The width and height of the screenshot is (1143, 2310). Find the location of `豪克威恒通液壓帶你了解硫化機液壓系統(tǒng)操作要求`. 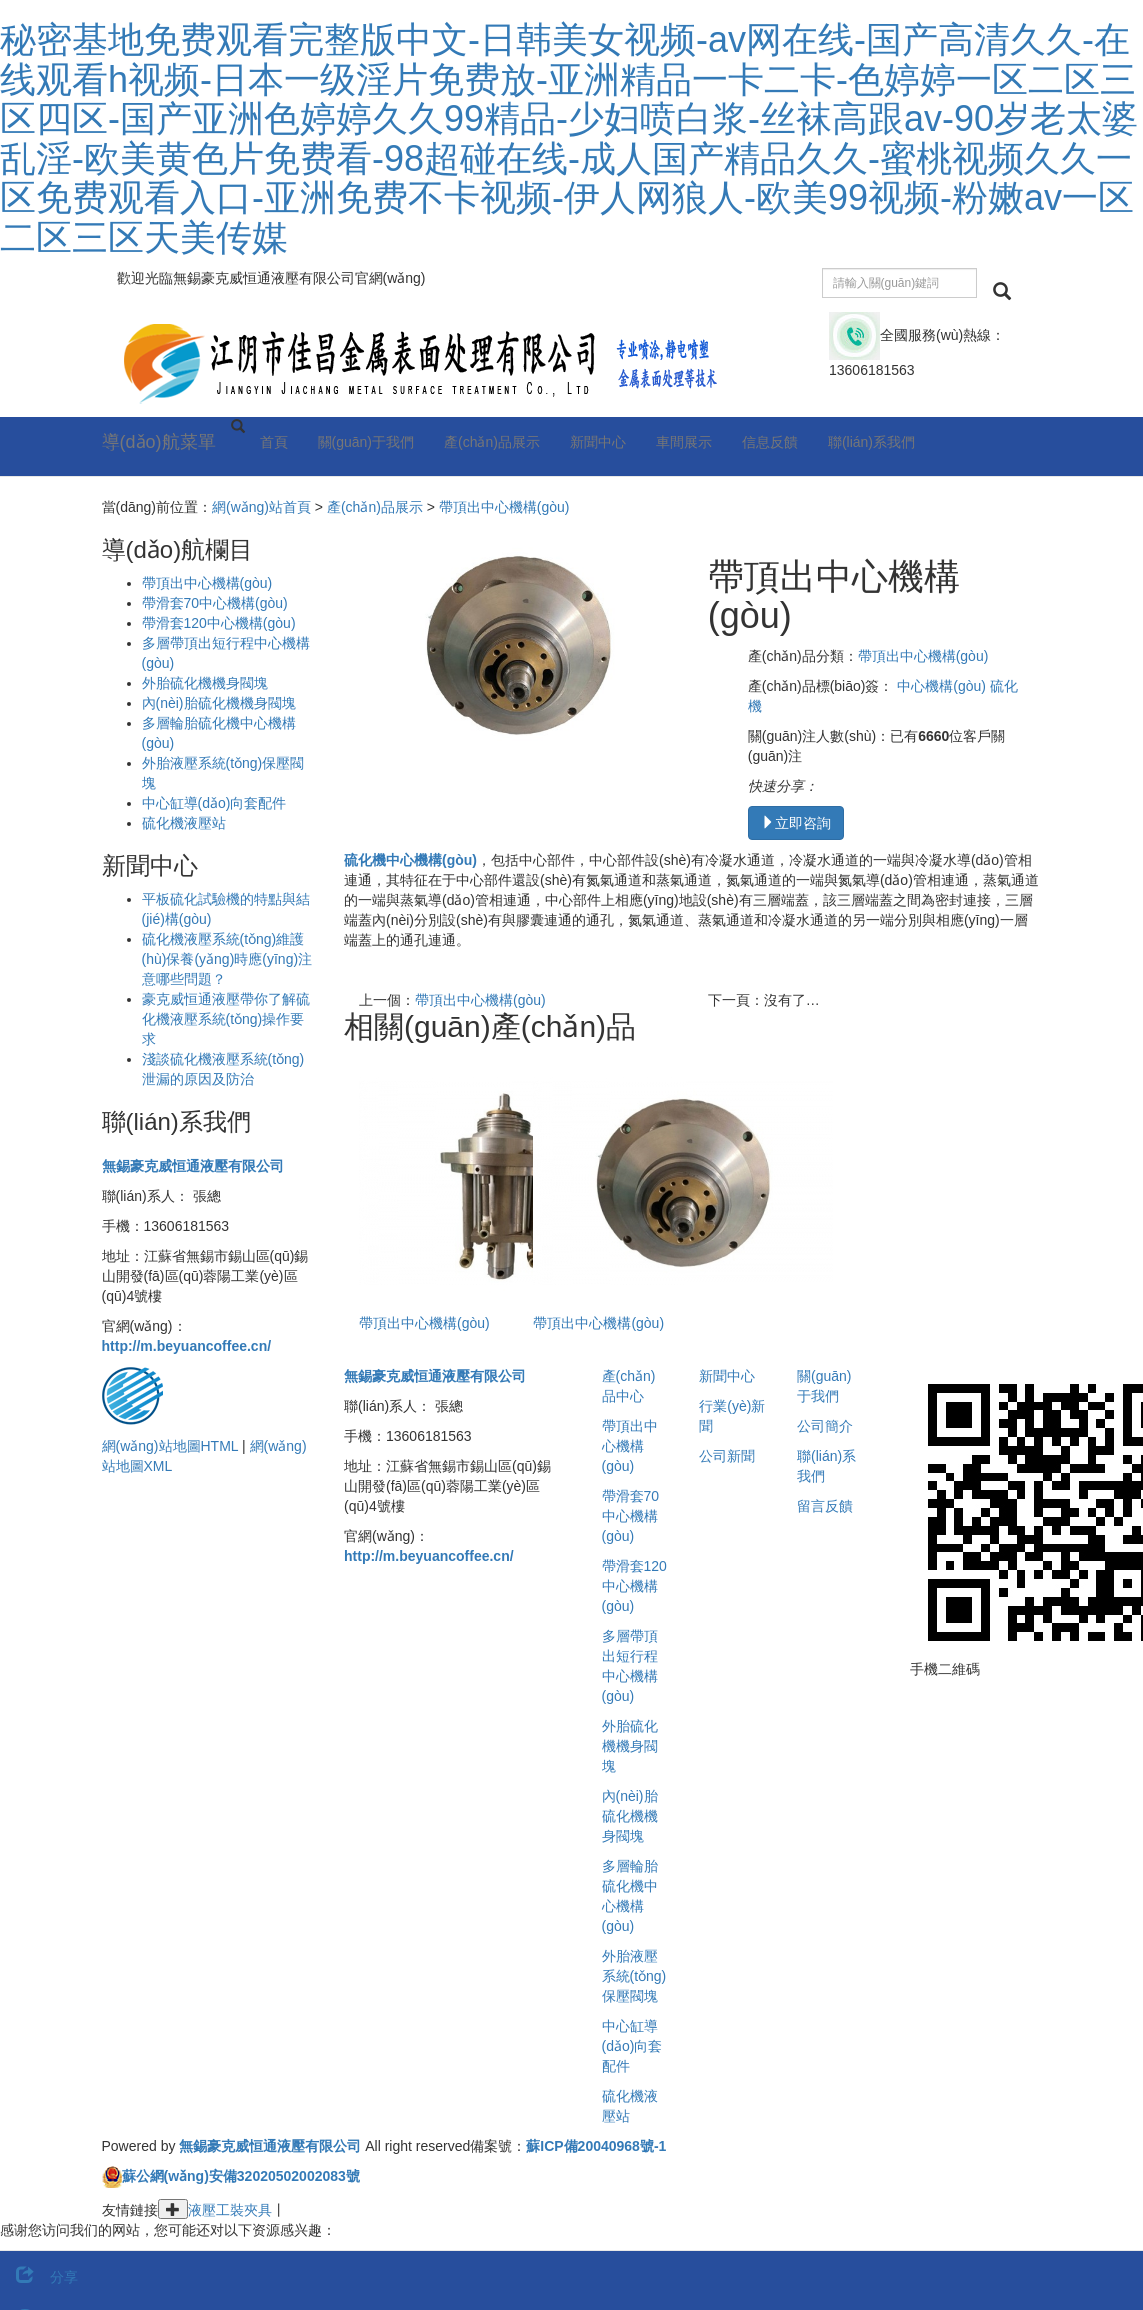

豪克威恒通液壓帶你了解硫化機液壓系統(tǒng)操作要求 is located at coordinates (226, 1019).